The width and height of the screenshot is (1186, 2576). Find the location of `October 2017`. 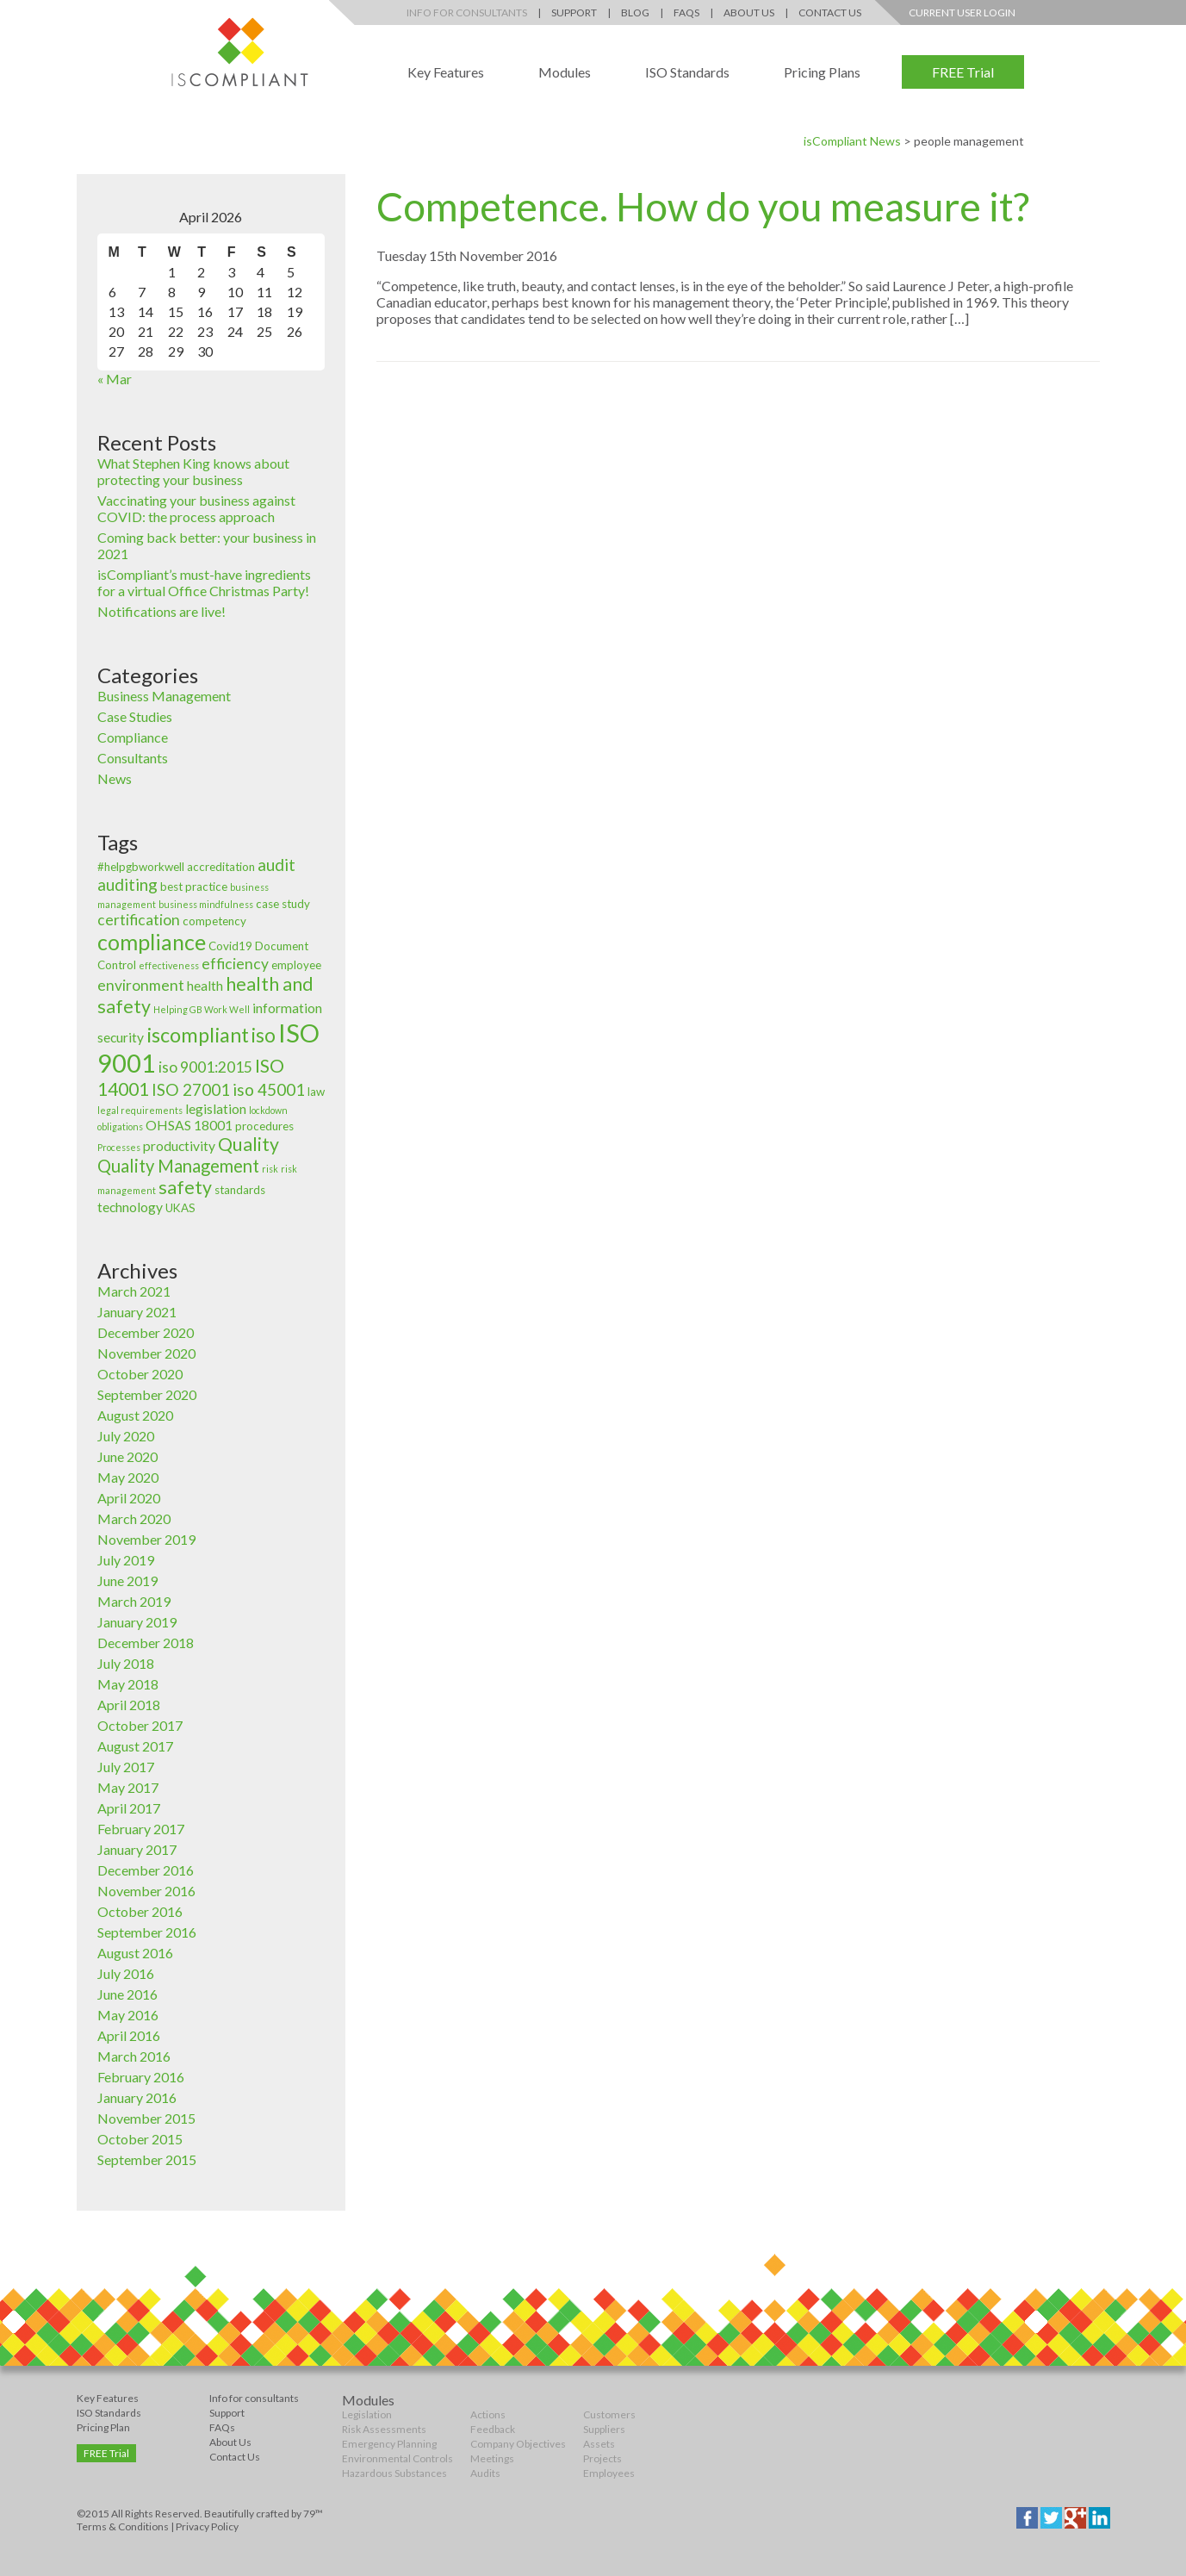

October 2017 is located at coordinates (140, 1725).